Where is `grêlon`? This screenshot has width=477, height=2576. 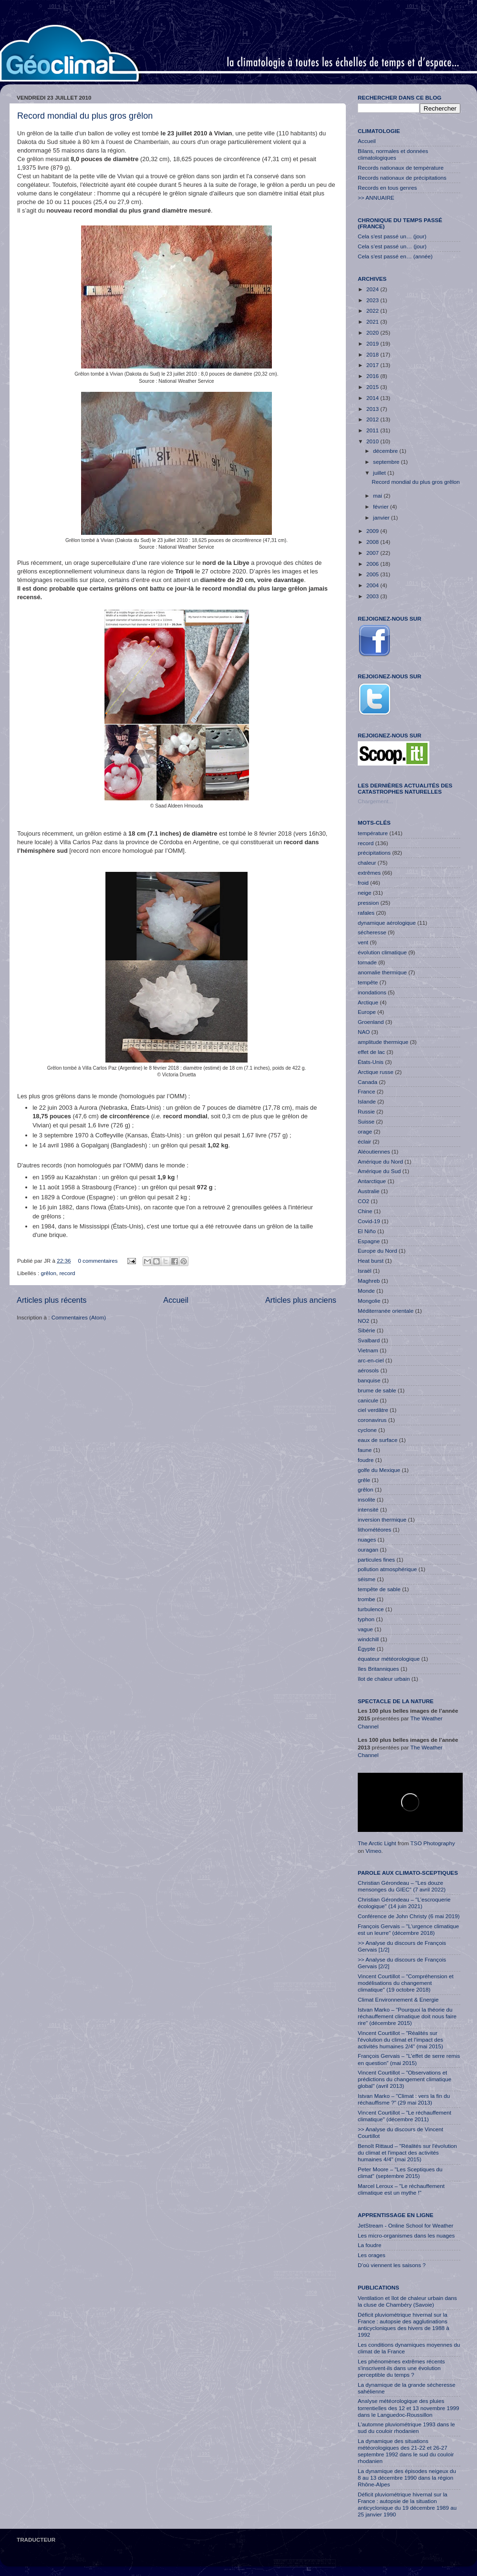 grêlon is located at coordinates (48, 1273).